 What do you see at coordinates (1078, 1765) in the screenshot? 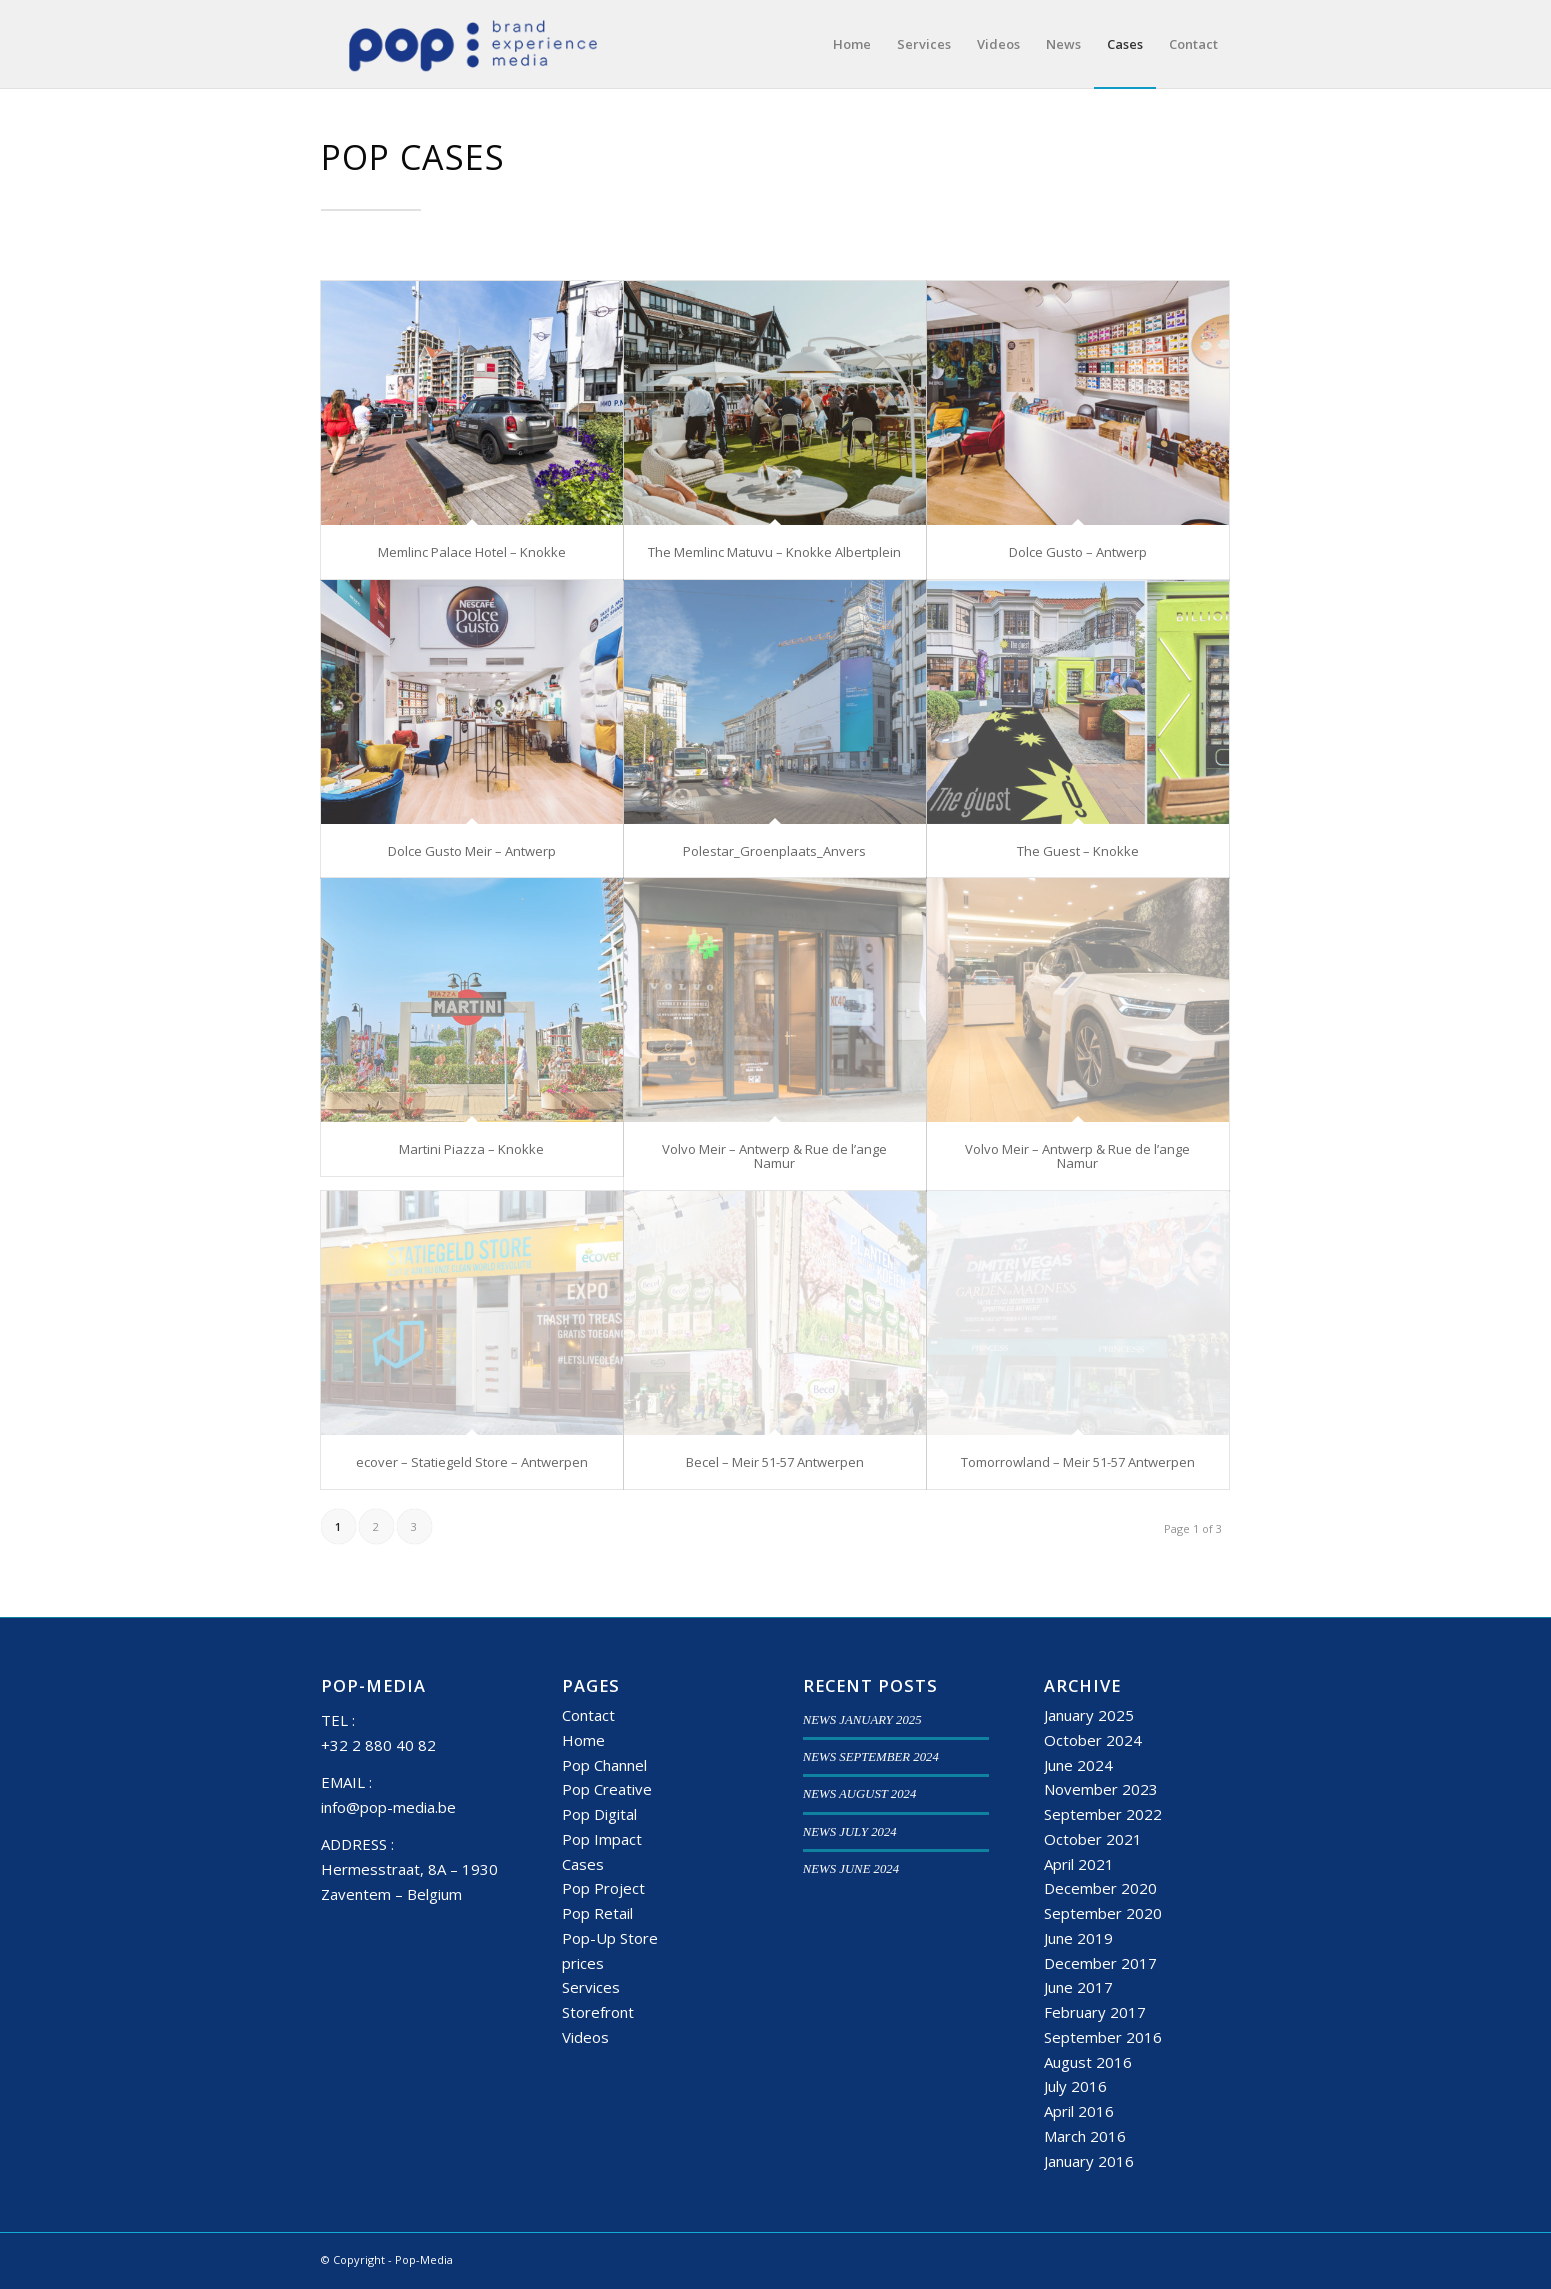
I see `June 2024` at bounding box center [1078, 1765].